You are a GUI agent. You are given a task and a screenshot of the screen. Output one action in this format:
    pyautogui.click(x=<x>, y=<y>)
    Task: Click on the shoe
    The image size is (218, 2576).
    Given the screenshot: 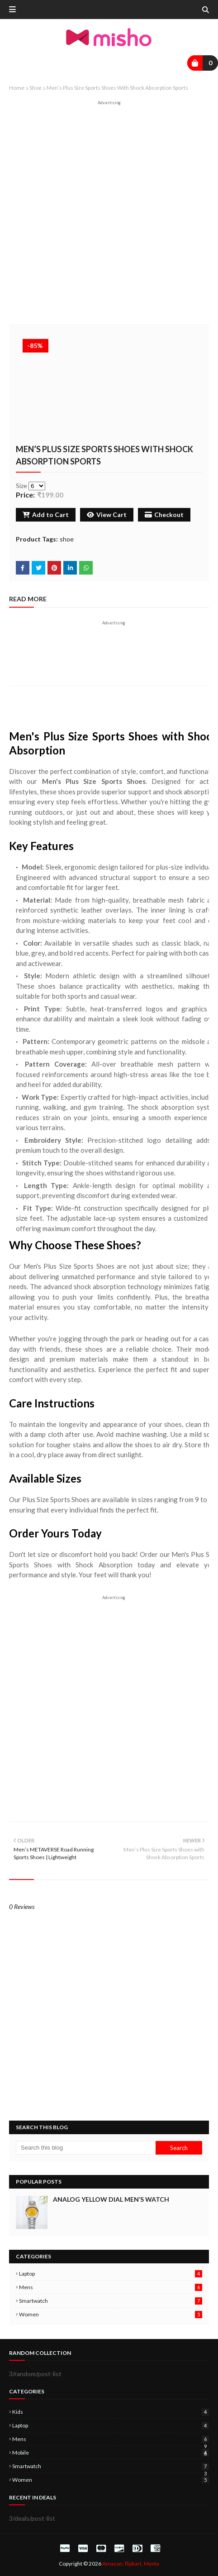 What is the action you would take?
    pyautogui.click(x=35, y=87)
    